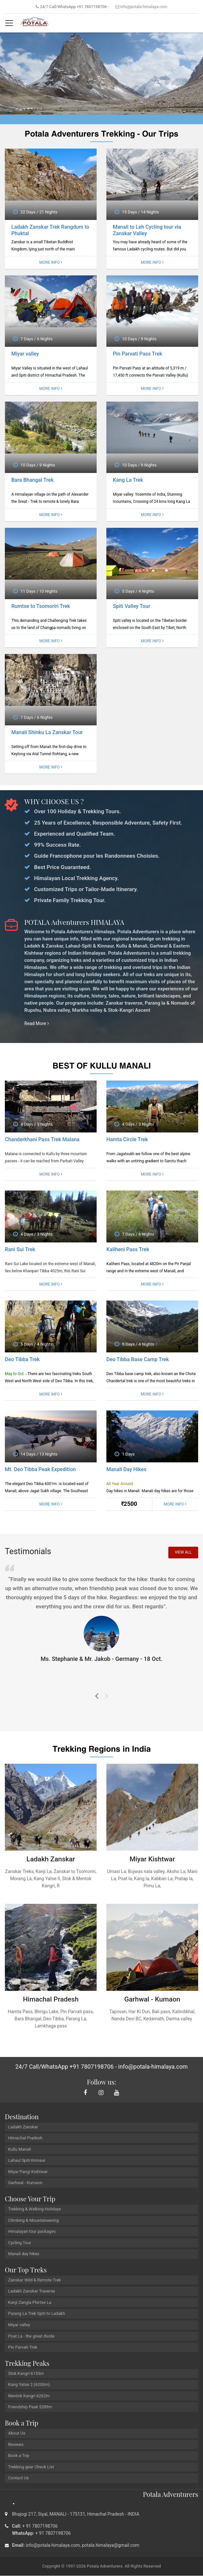  What do you see at coordinates (20, 1250) in the screenshot?
I see `Rani Sui Trek` at bounding box center [20, 1250].